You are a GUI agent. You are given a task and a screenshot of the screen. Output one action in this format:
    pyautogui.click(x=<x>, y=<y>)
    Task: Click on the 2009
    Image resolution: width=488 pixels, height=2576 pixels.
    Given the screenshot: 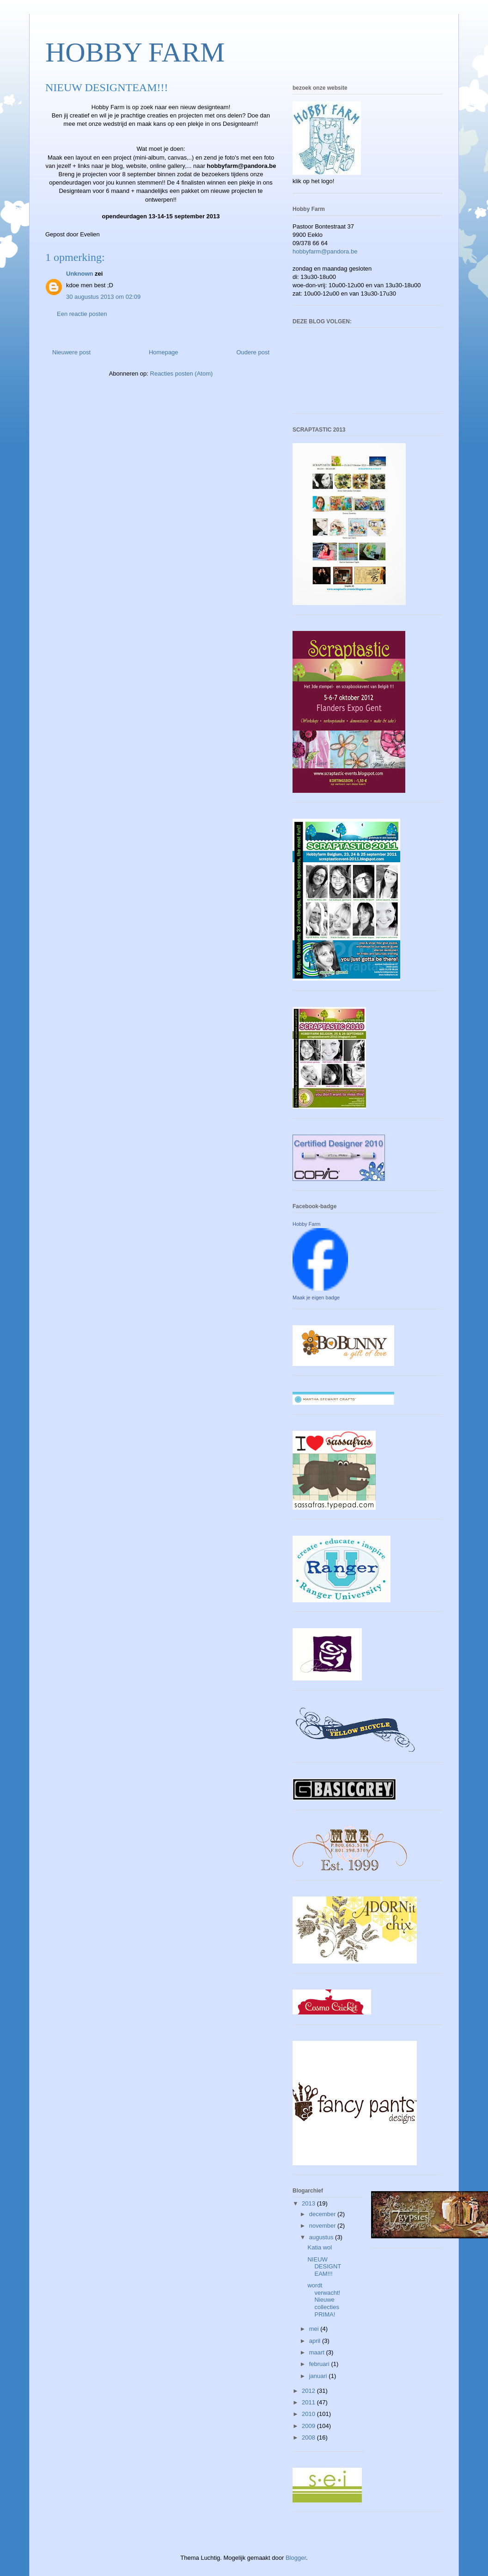 What is the action you would take?
    pyautogui.click(x=309, y=2425)
    